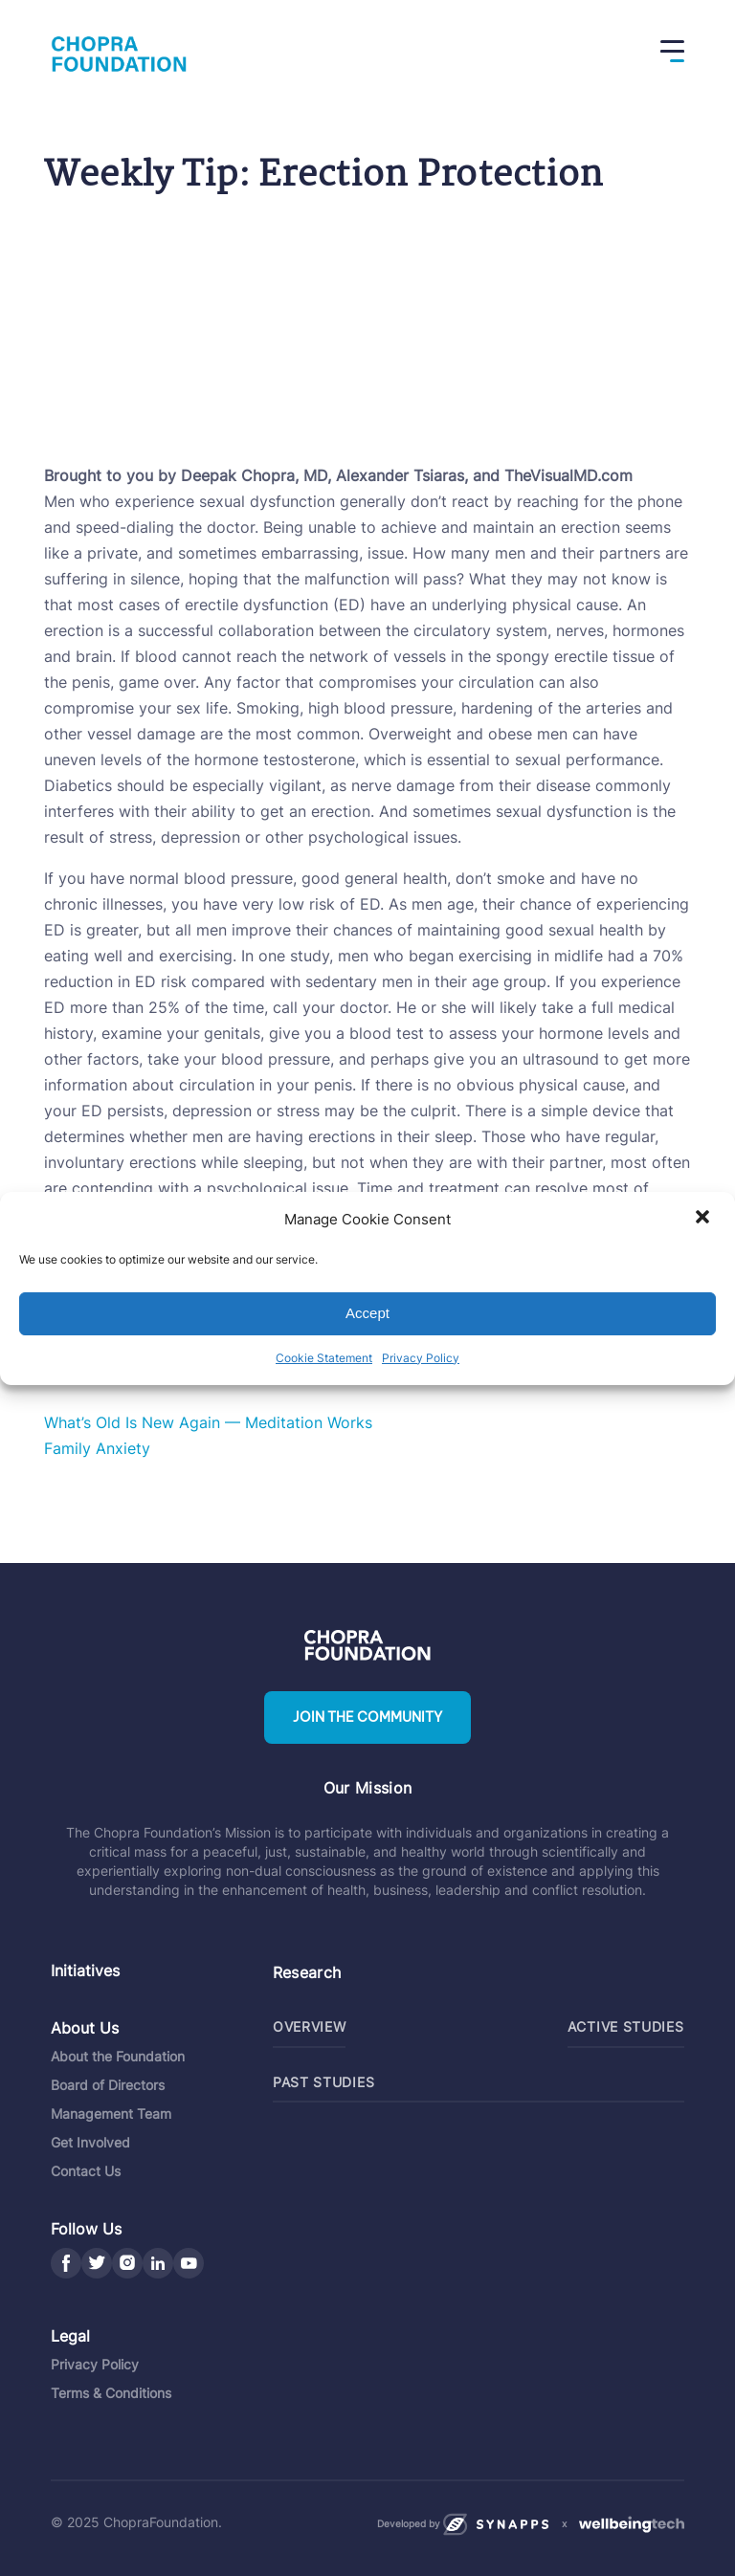  Describe the element at coordinates (324, 1358) in the screenshot. I see `Cookie Statement` at that location.